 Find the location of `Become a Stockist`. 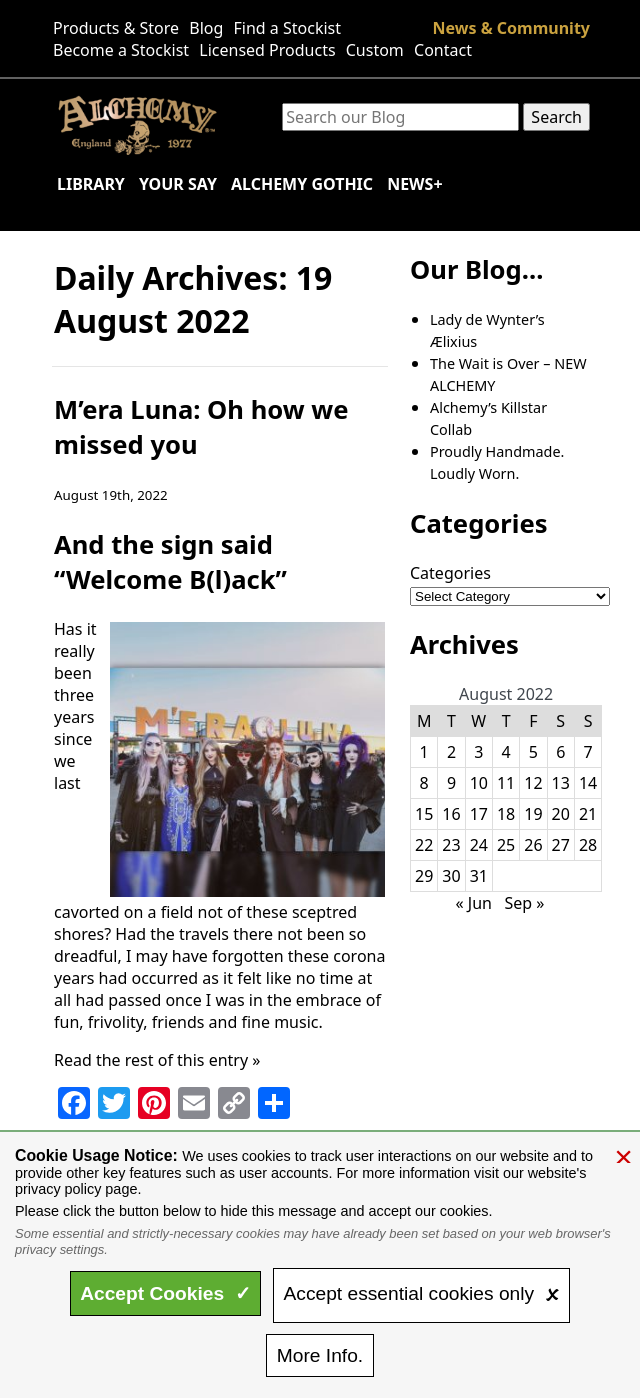

Become a Stockist is located at coordinates (121, 50).